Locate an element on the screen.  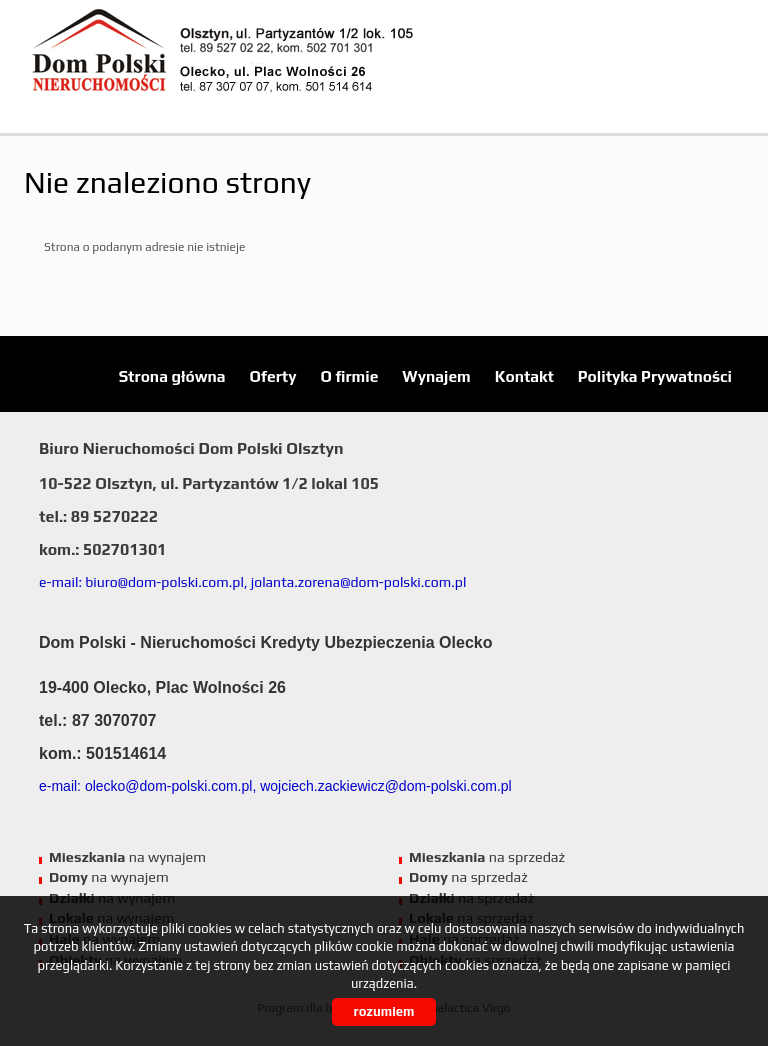
O firmie is located at coordinates (350, 376).